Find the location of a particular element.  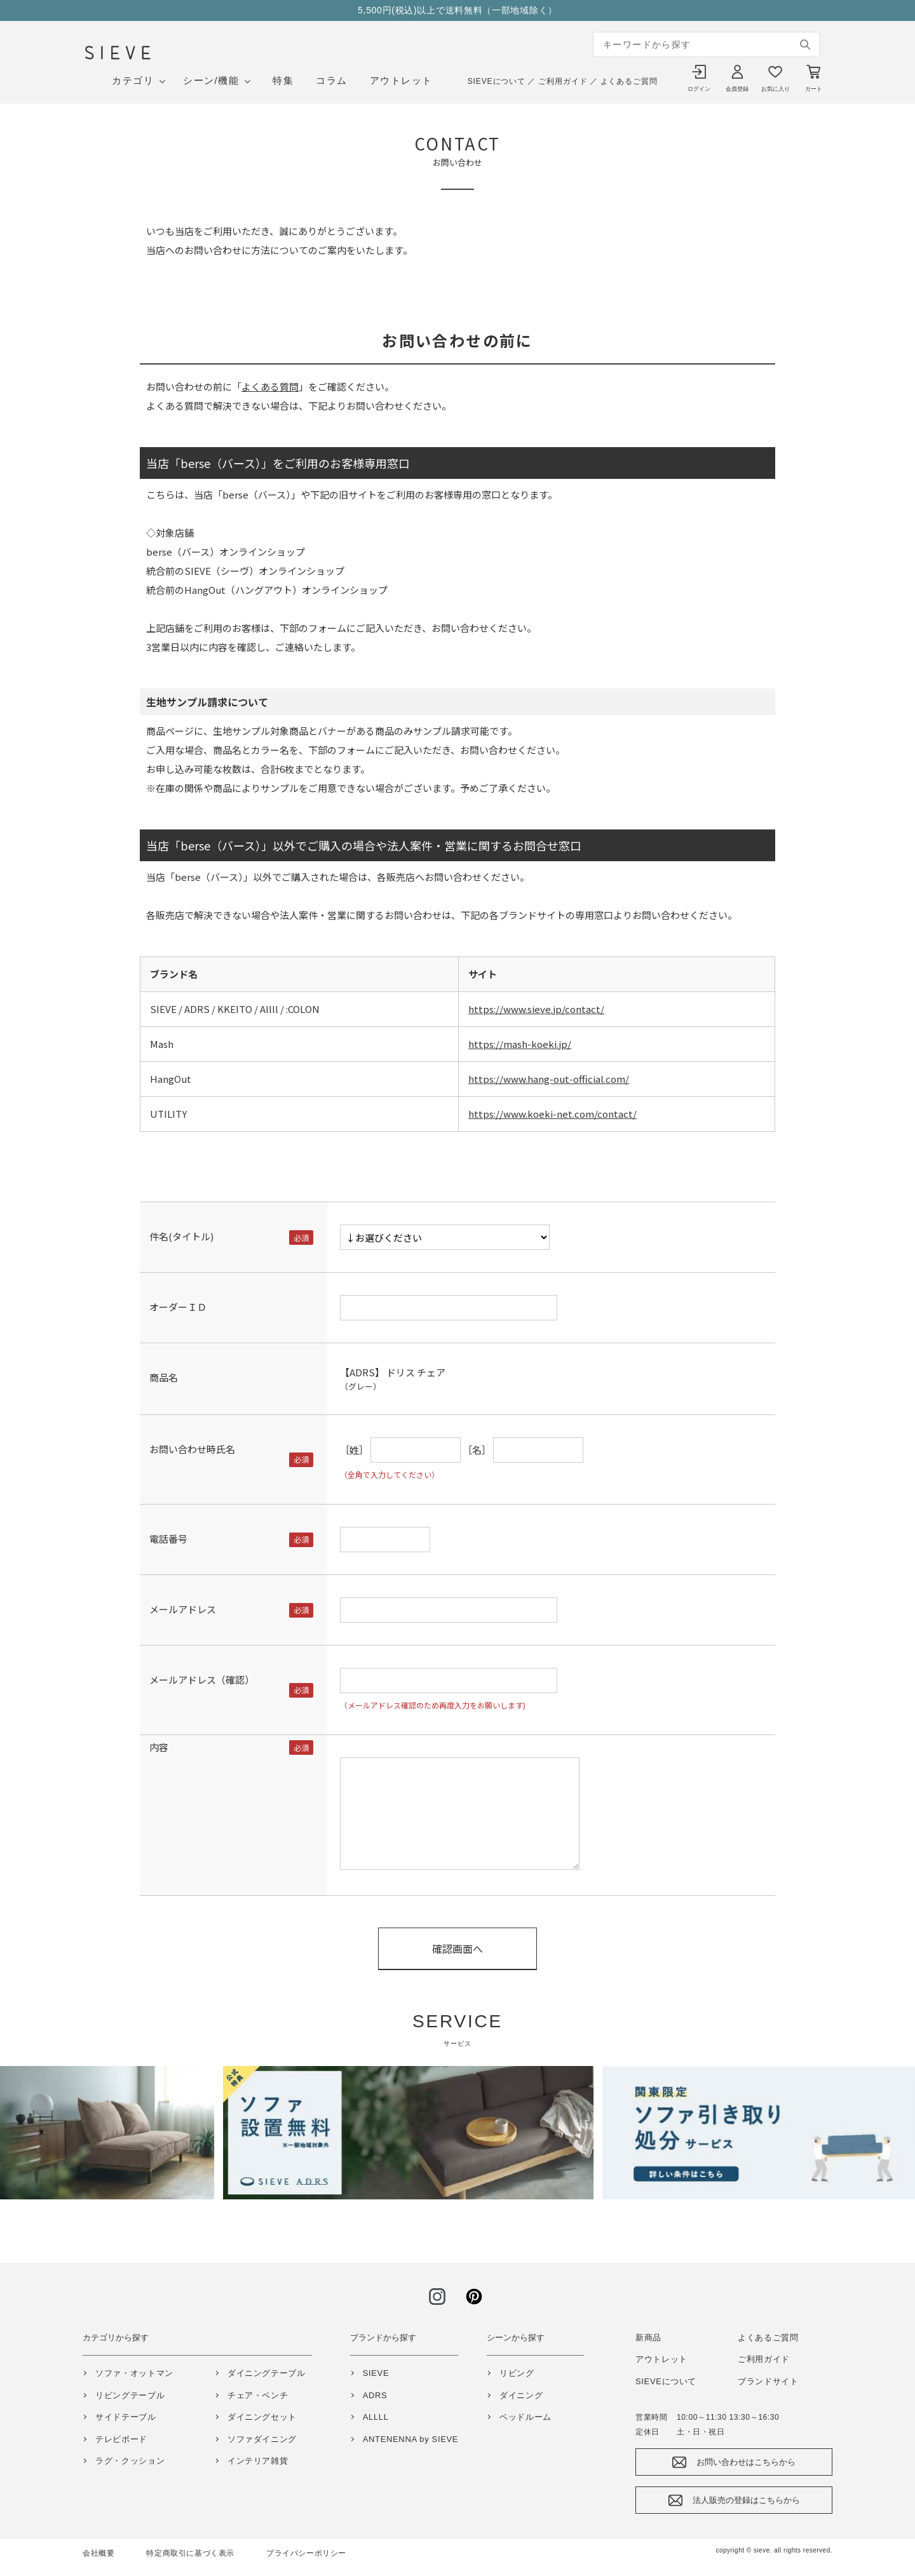

5,500円(税込)以上で送料無料（一部地域除く） is located at coordinates (457, 10).